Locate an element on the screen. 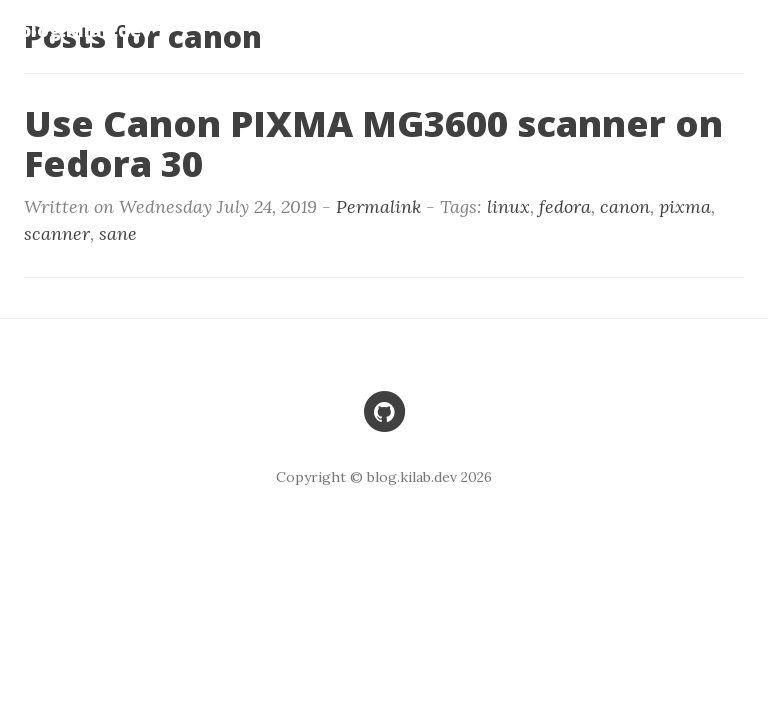 Image resolution: width=768 pixels, height=720 pixels. Problems is located at coordinates (610, 29).